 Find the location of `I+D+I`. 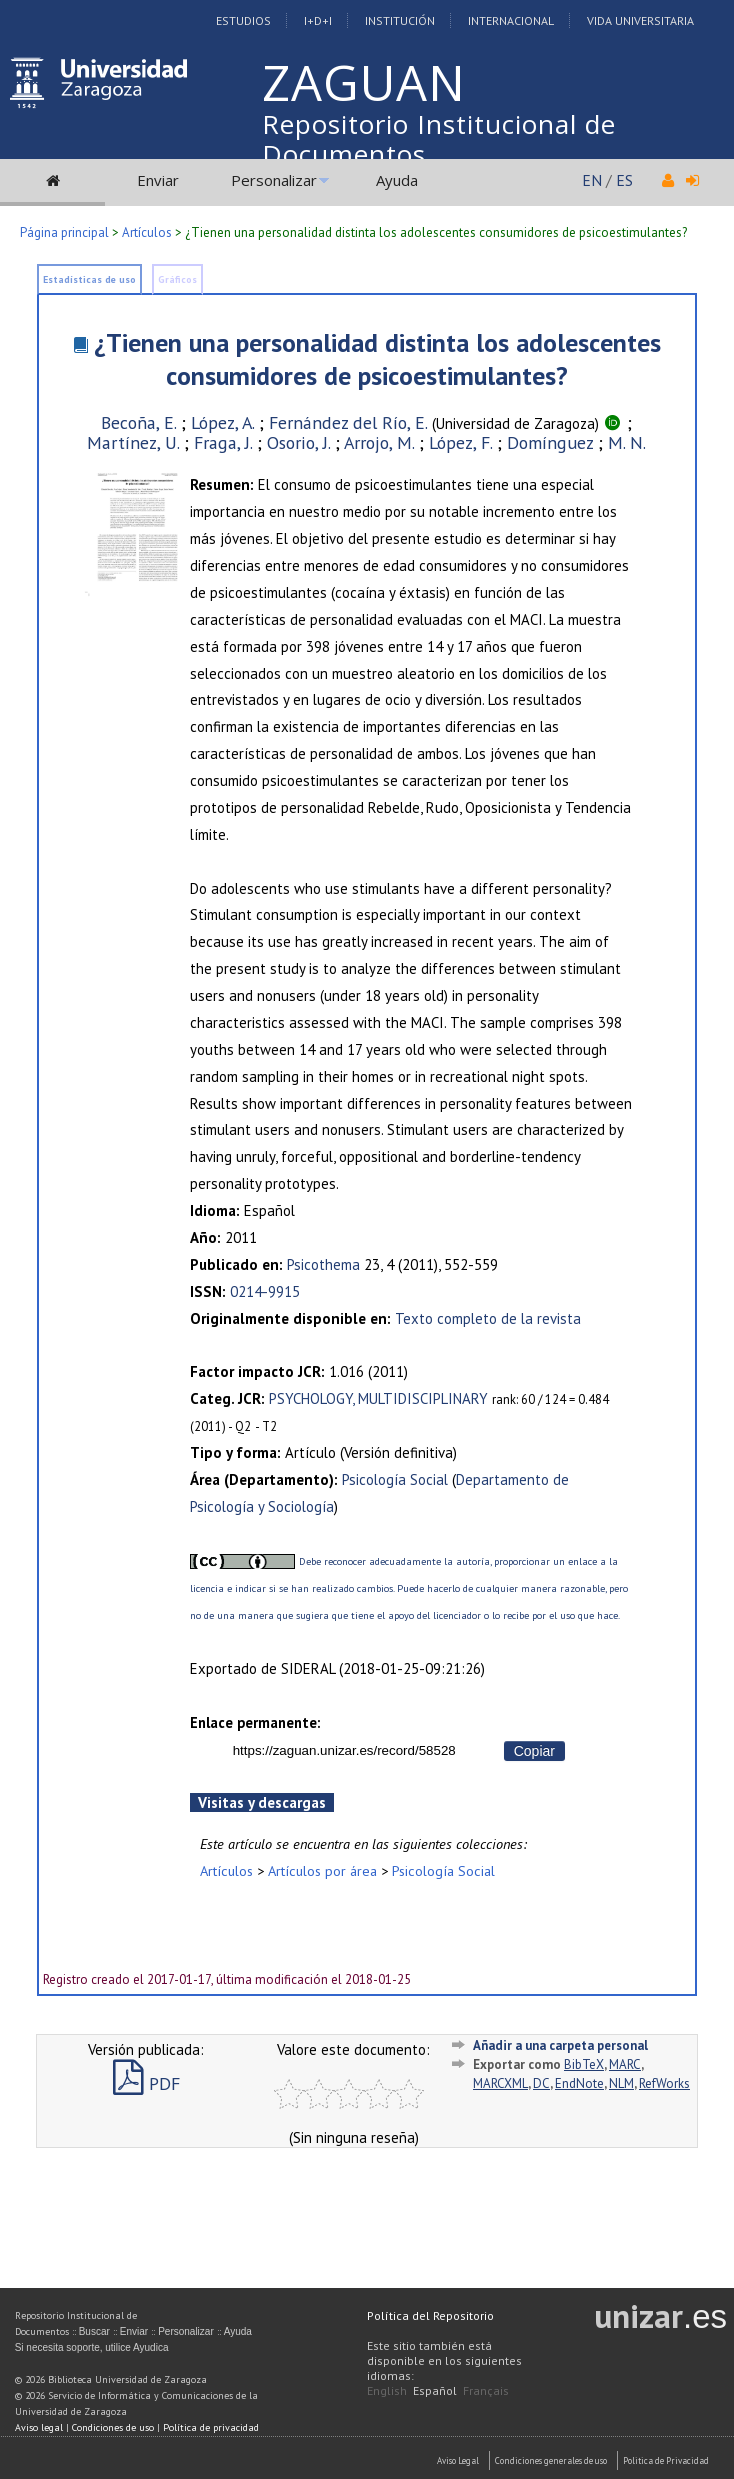

I+D+I is located at coordinates (318, 20).